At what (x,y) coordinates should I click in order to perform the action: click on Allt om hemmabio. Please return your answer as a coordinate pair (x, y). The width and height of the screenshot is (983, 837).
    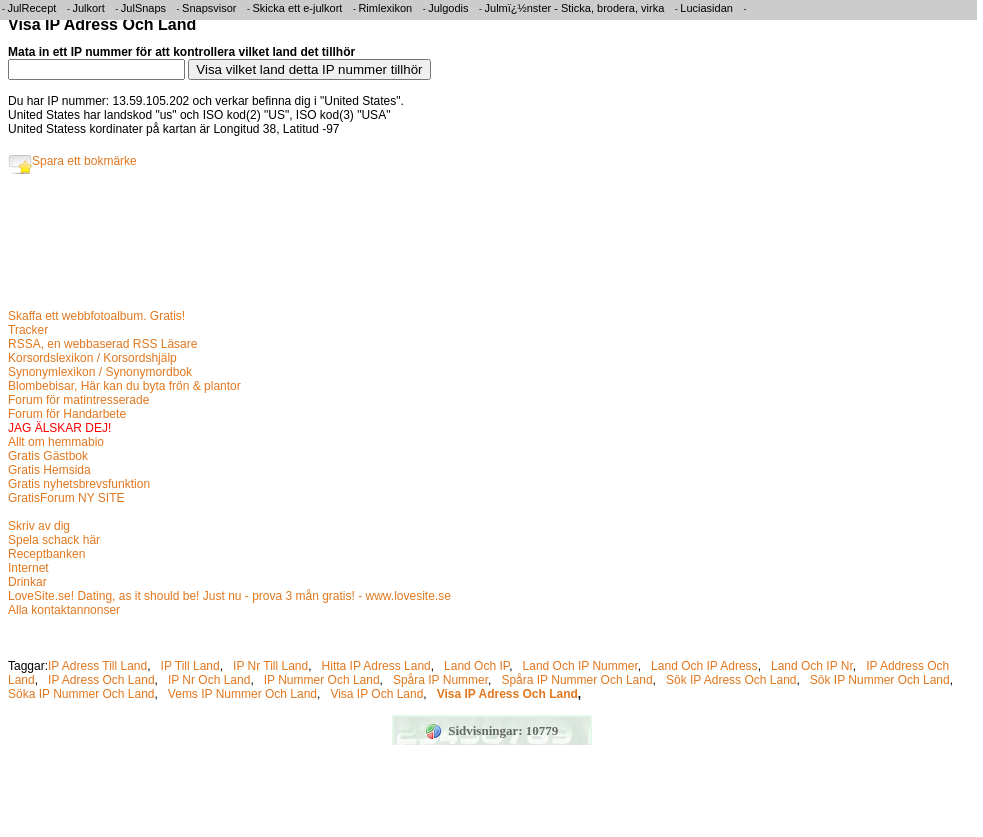
    Looking at the image, I should click on (56, 442).